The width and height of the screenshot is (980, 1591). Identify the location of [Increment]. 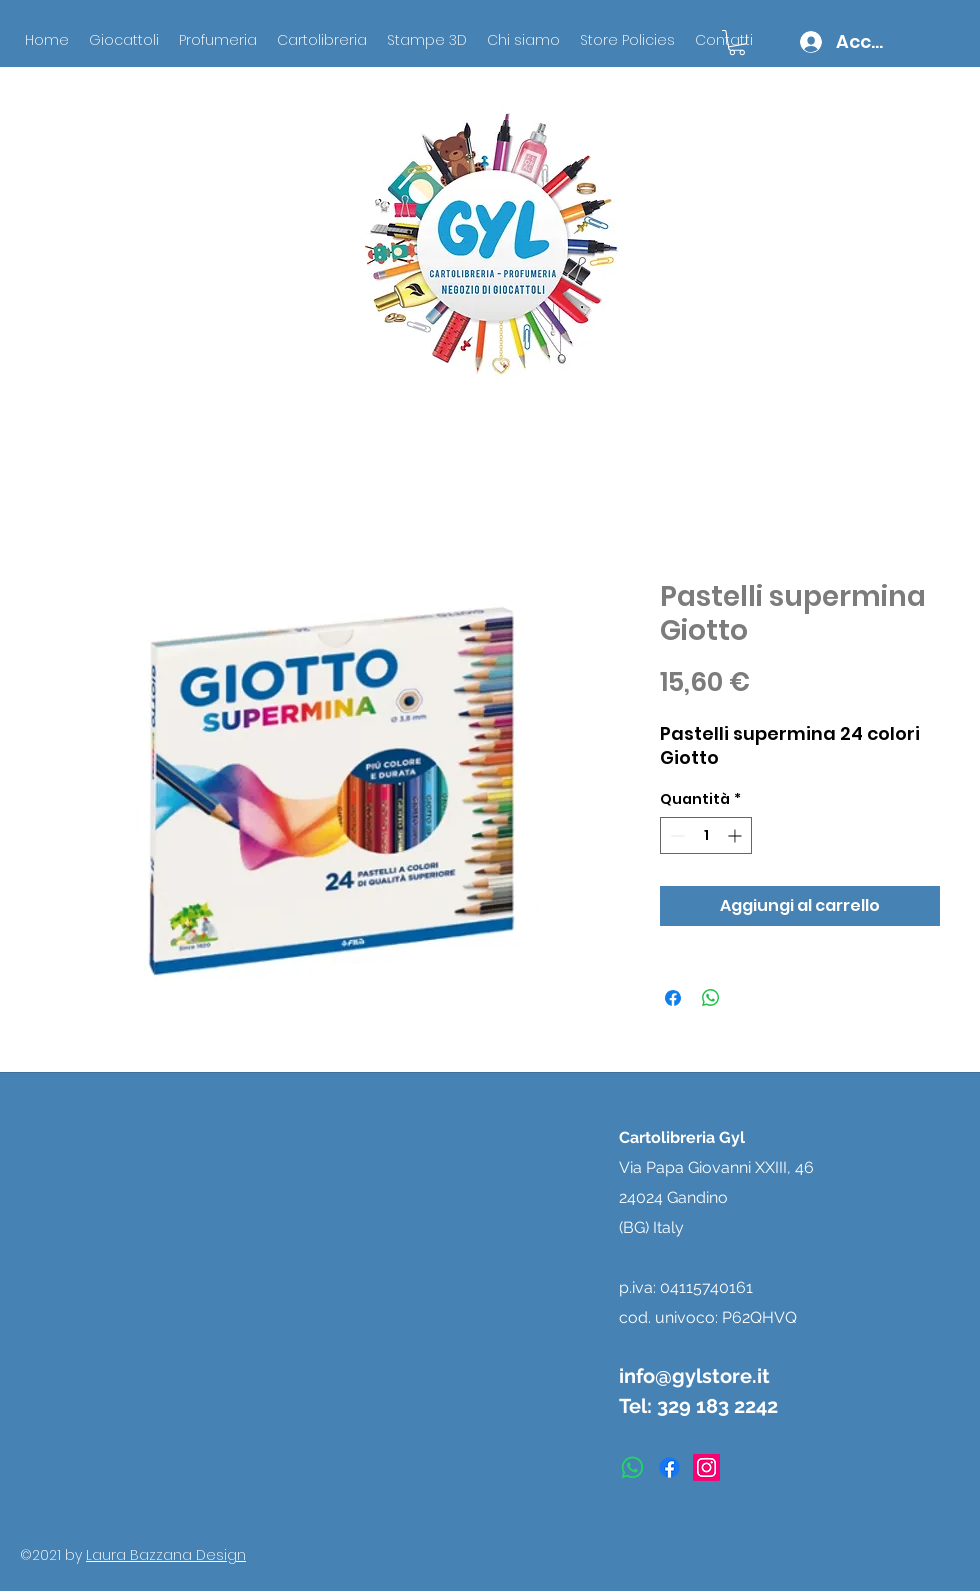
(736, 835).